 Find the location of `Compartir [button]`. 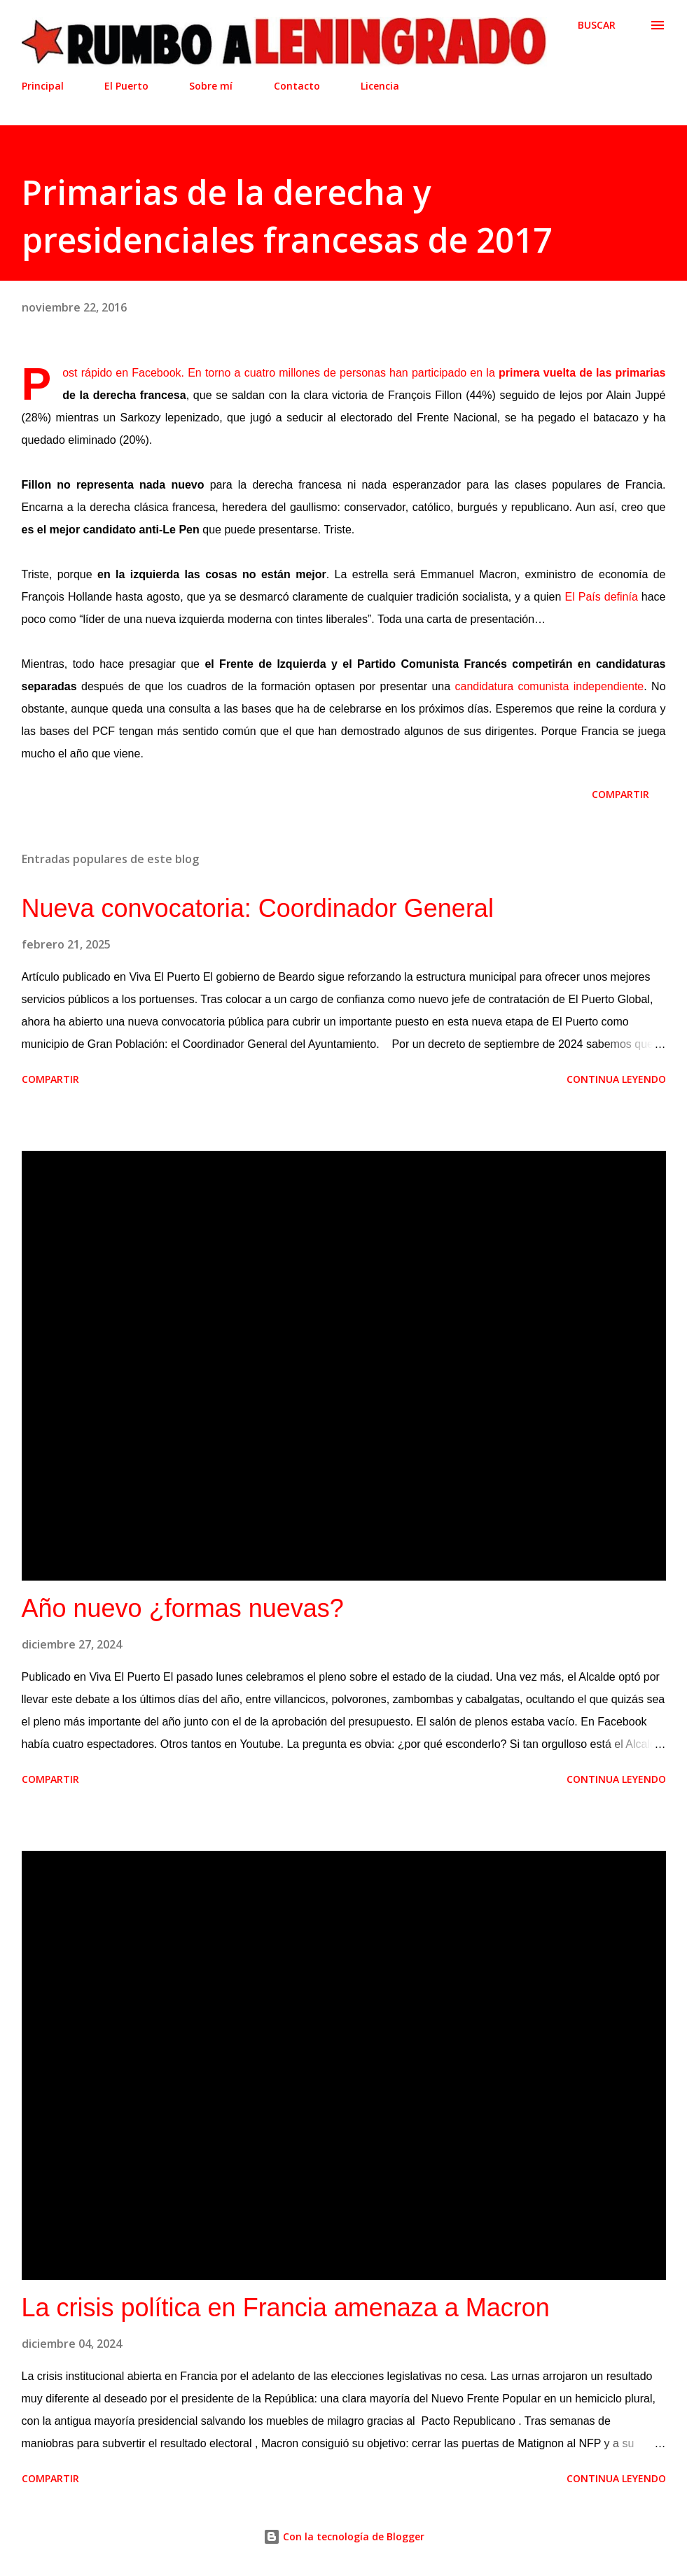

Compartir [button] is located at coordinates (620, 794).